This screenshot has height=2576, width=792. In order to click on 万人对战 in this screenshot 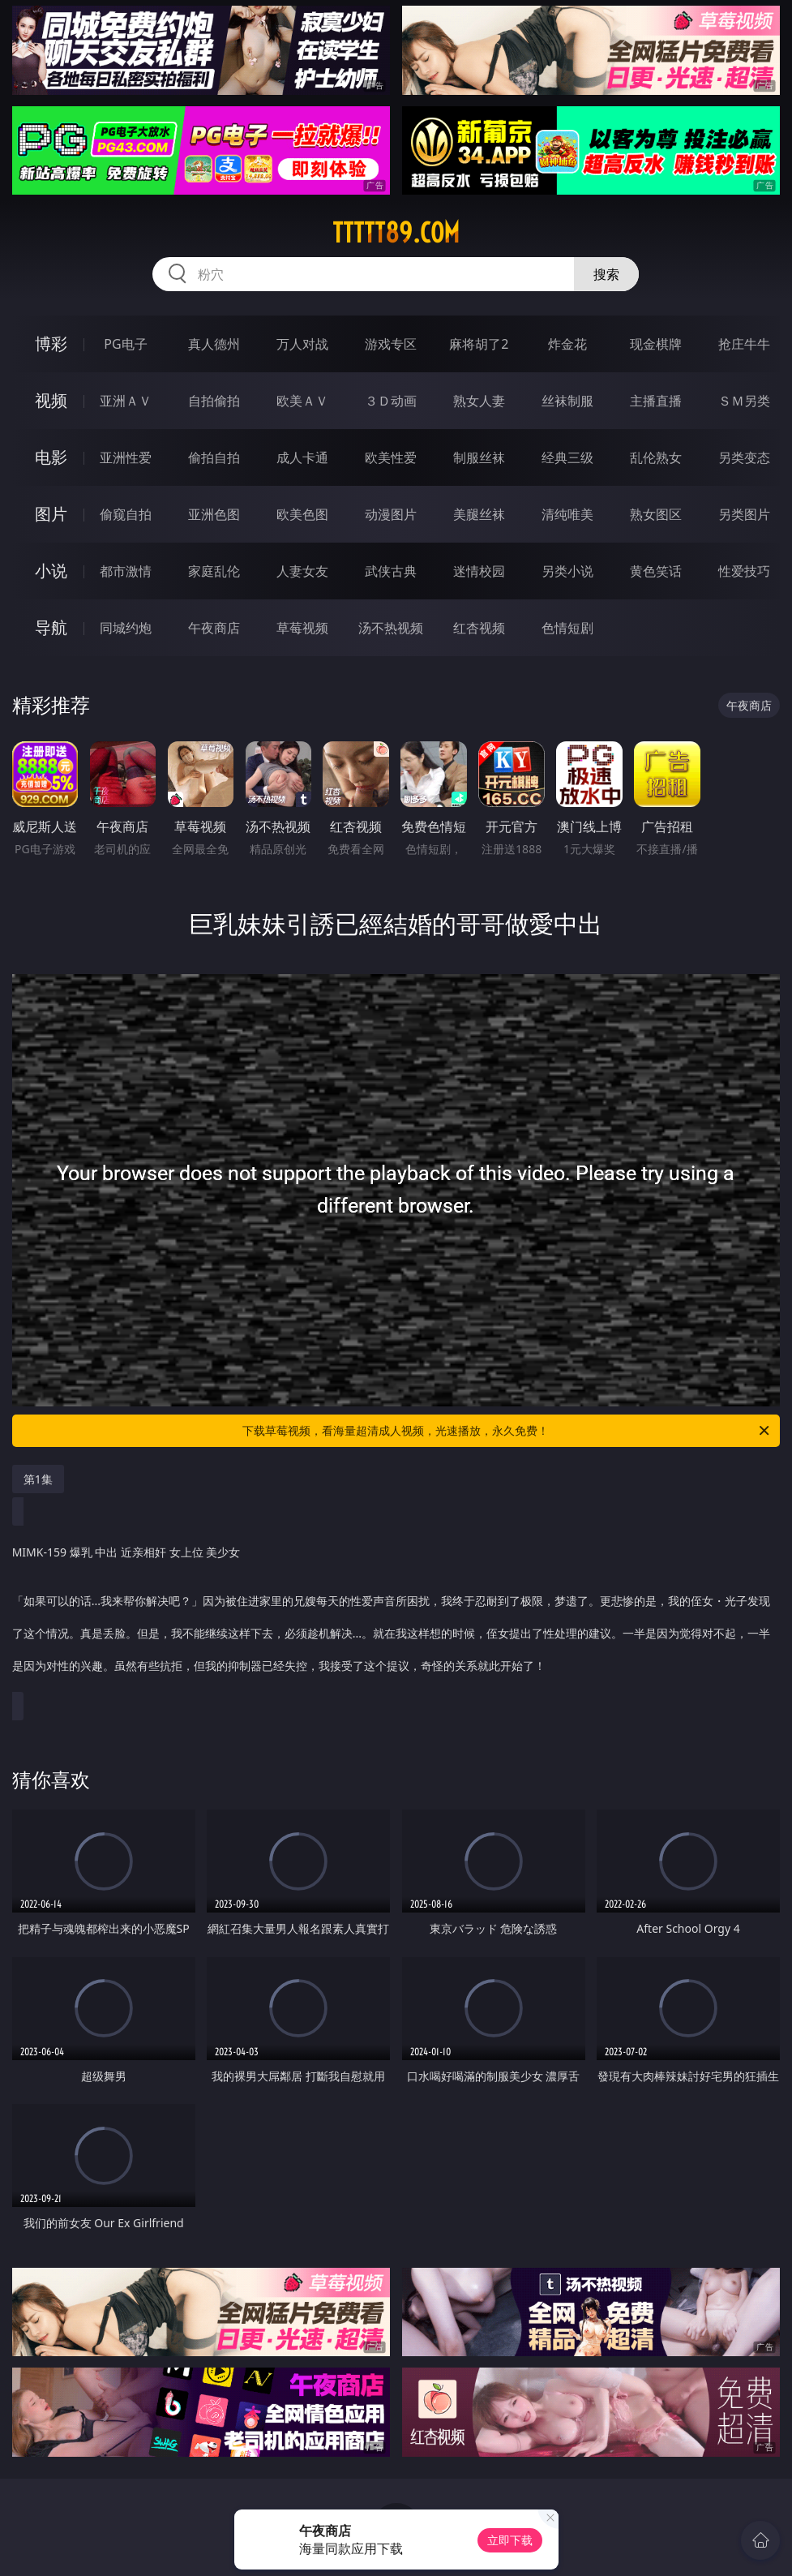, I will do `click(302, 344)`.